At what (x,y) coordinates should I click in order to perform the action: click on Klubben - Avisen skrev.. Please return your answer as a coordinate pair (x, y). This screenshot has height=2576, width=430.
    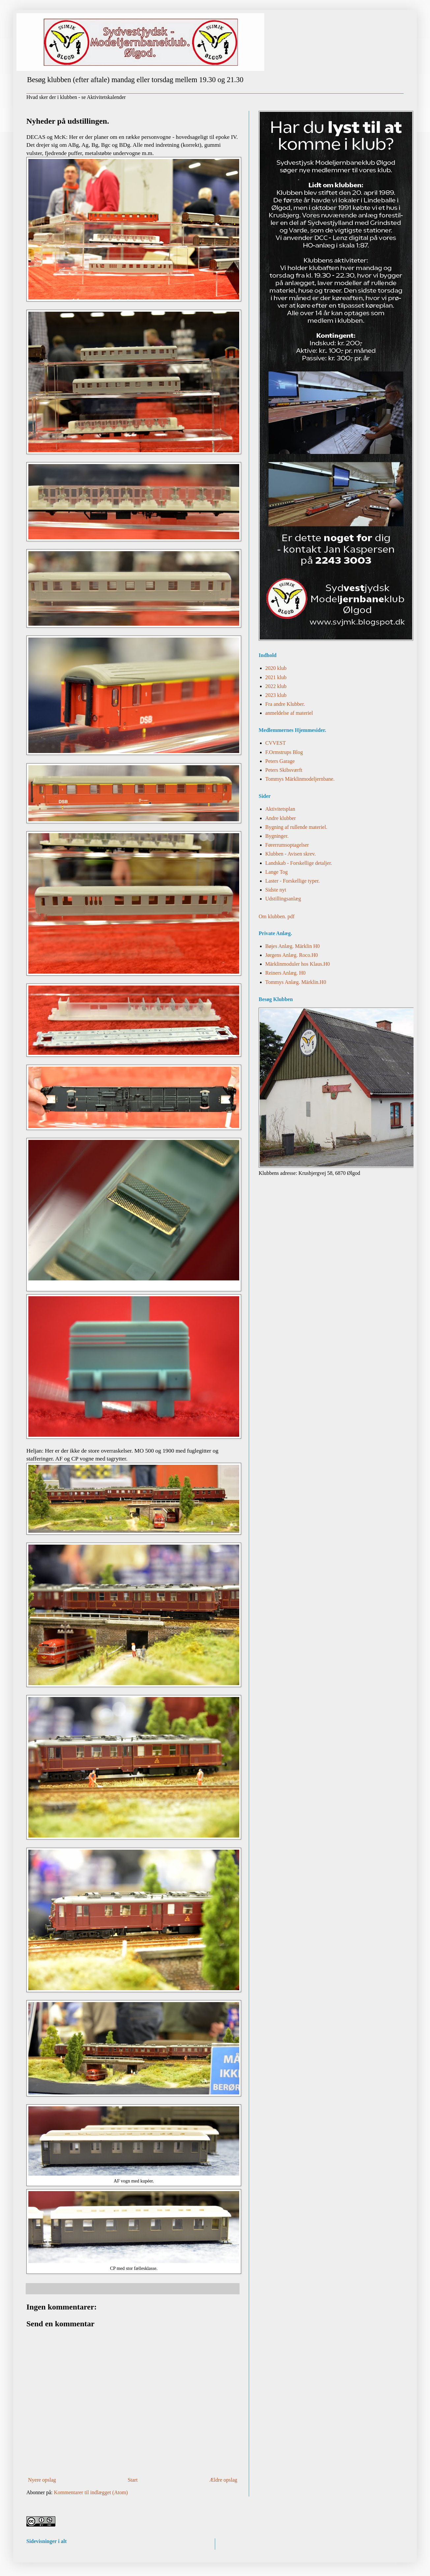
    Looking at the image, I should click on (290, 854).